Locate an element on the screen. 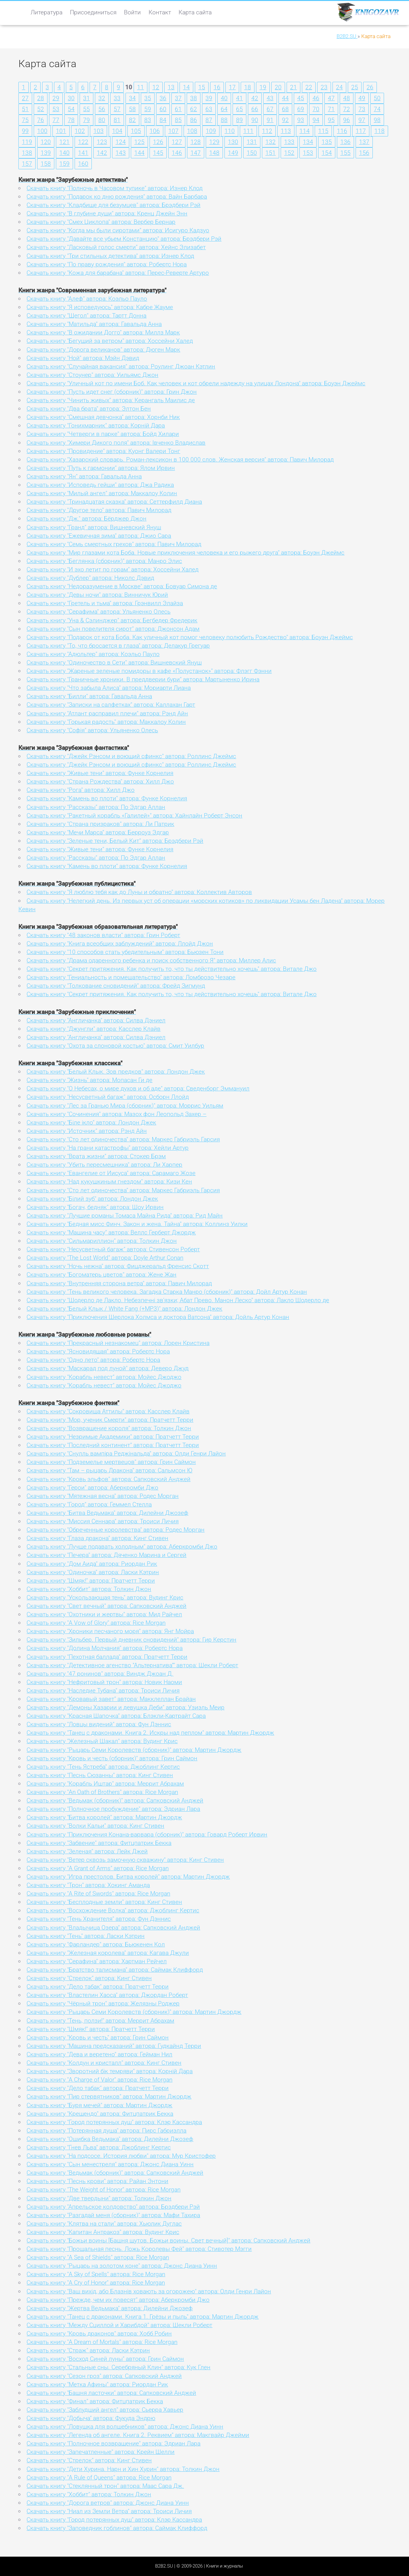 This screenshot has width=409, height=2576. 156 is located at coordinates (364, 152).